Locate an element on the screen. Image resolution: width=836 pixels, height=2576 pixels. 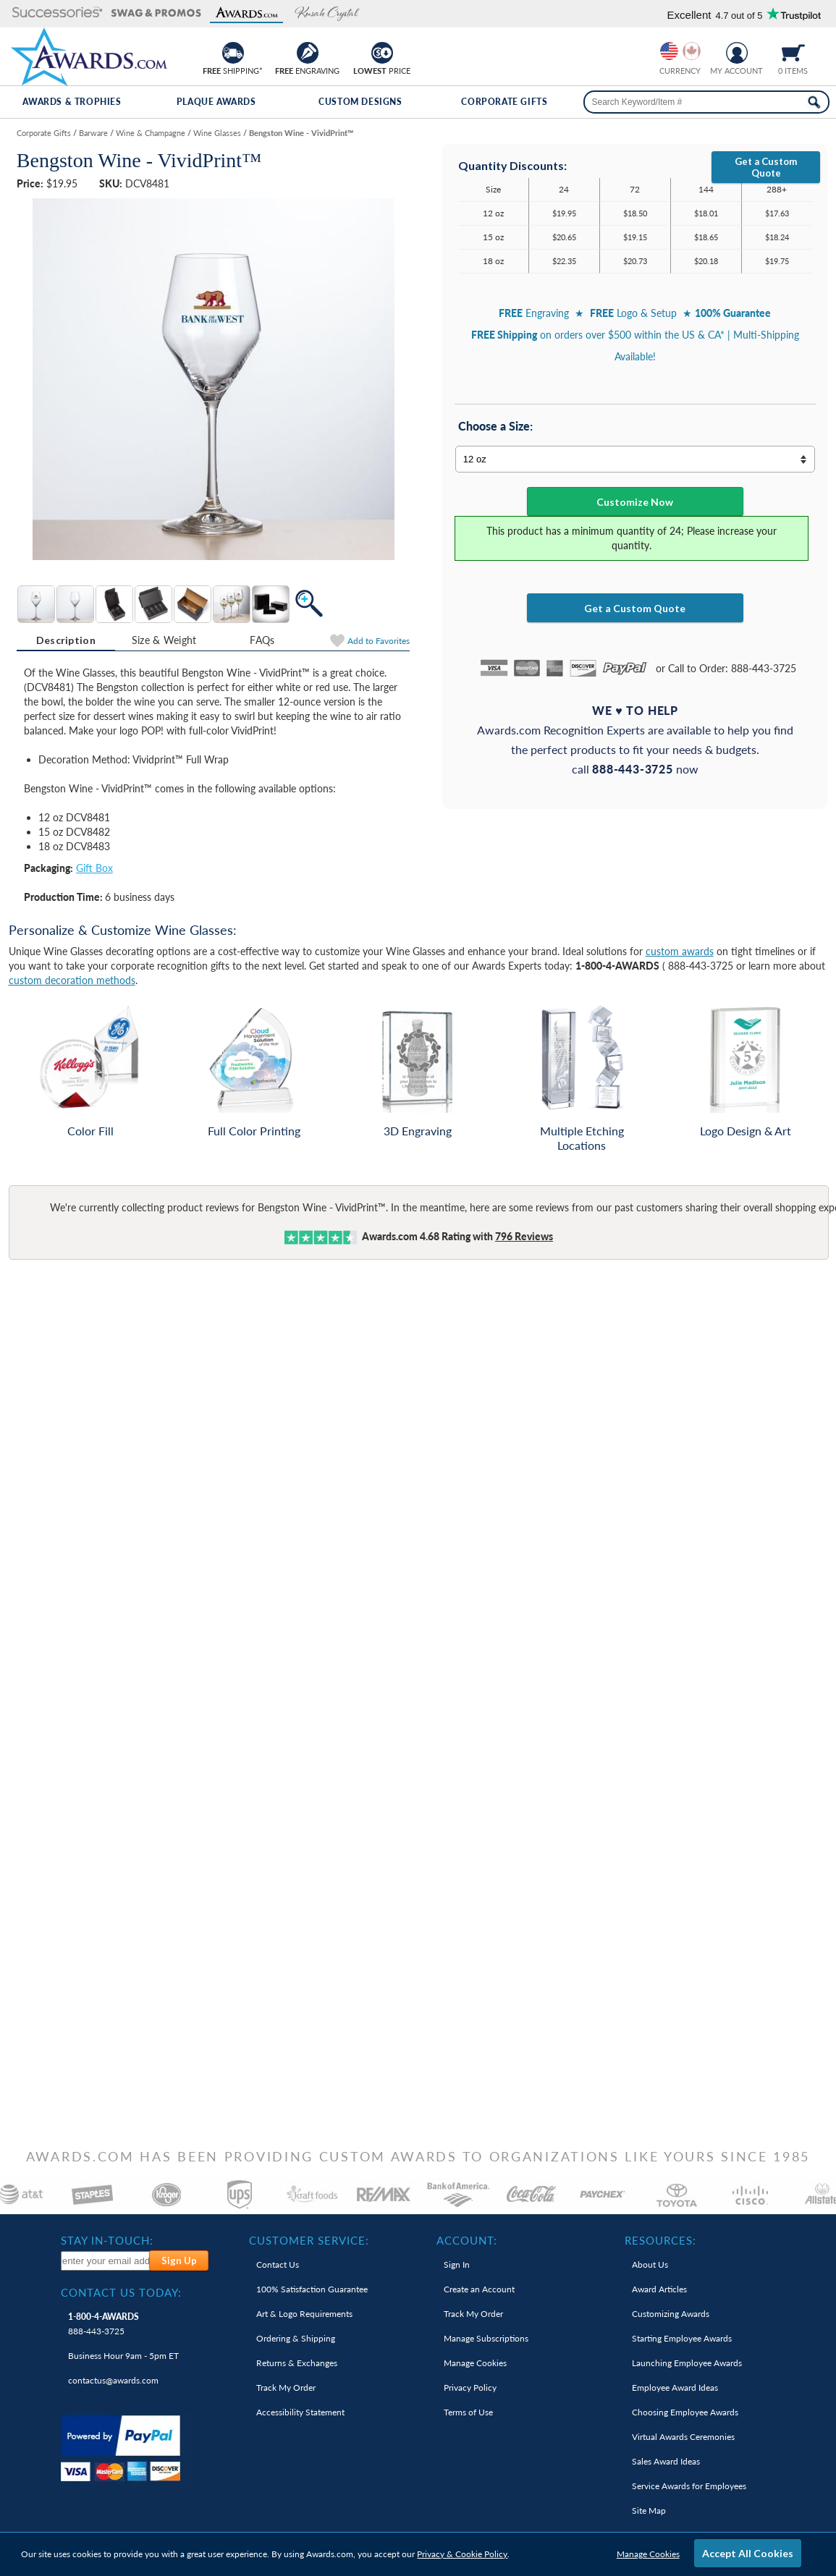
Art & Logo Requirements [link] is located at coordinates (304, 2313).